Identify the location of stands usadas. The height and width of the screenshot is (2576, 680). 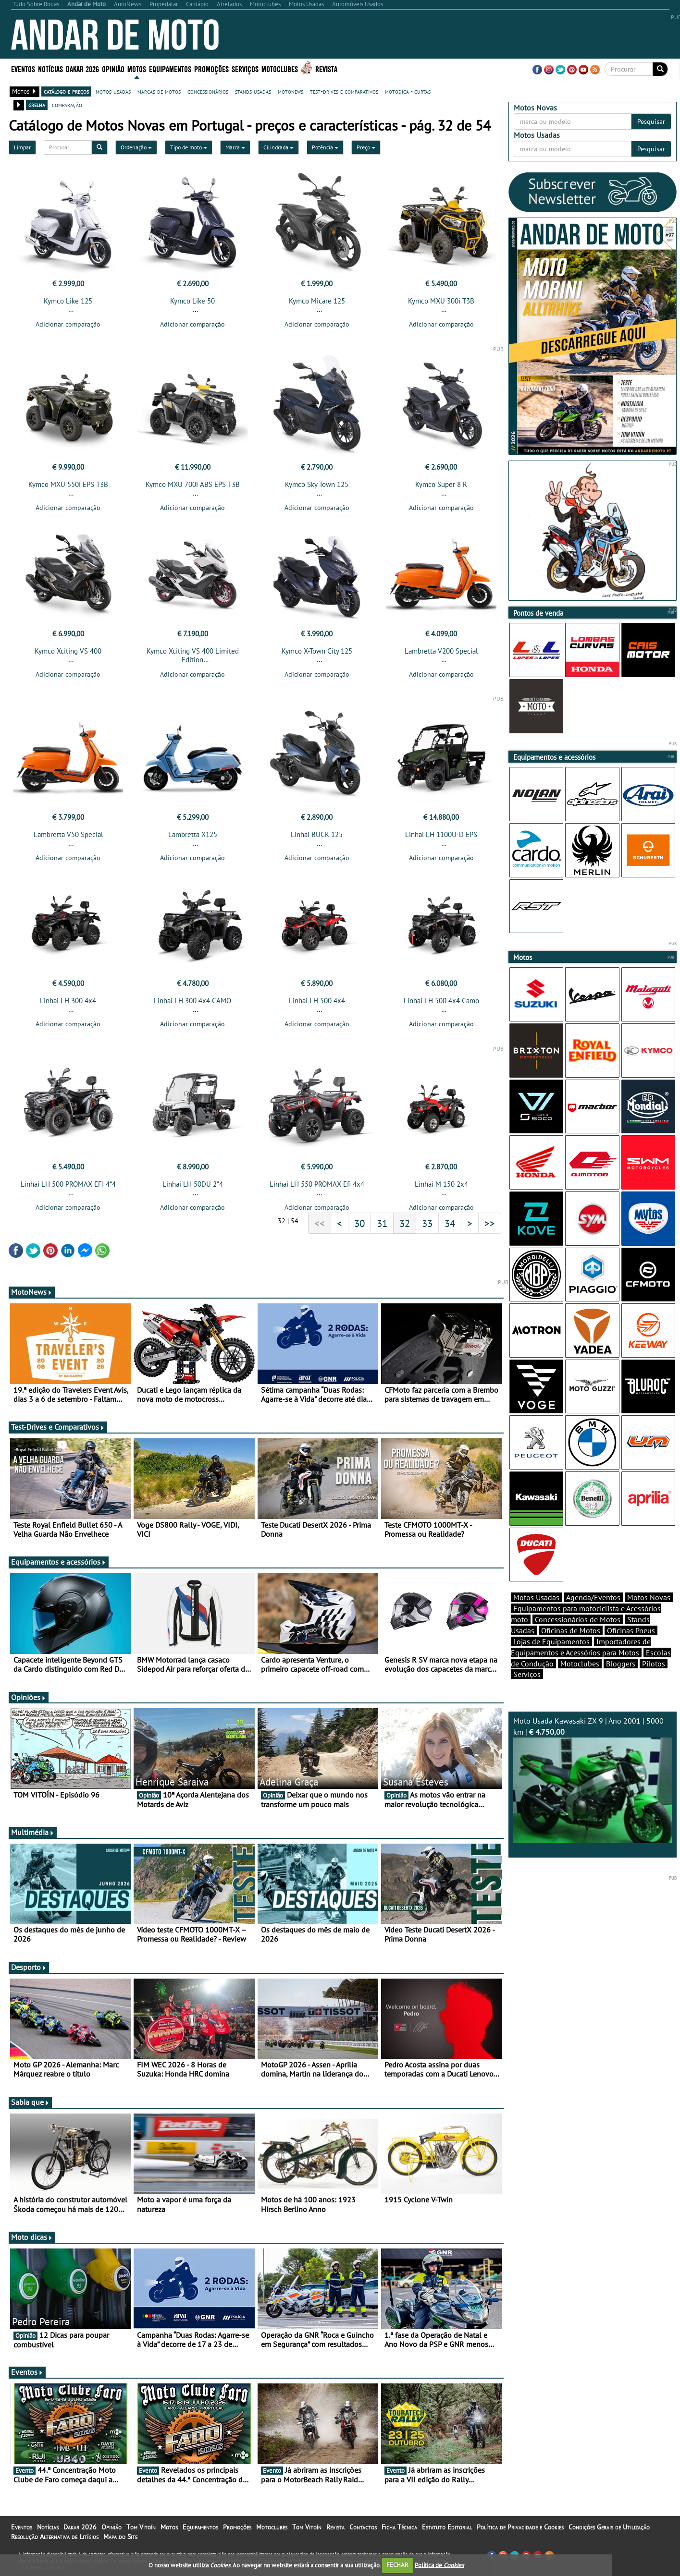
(253, 91).